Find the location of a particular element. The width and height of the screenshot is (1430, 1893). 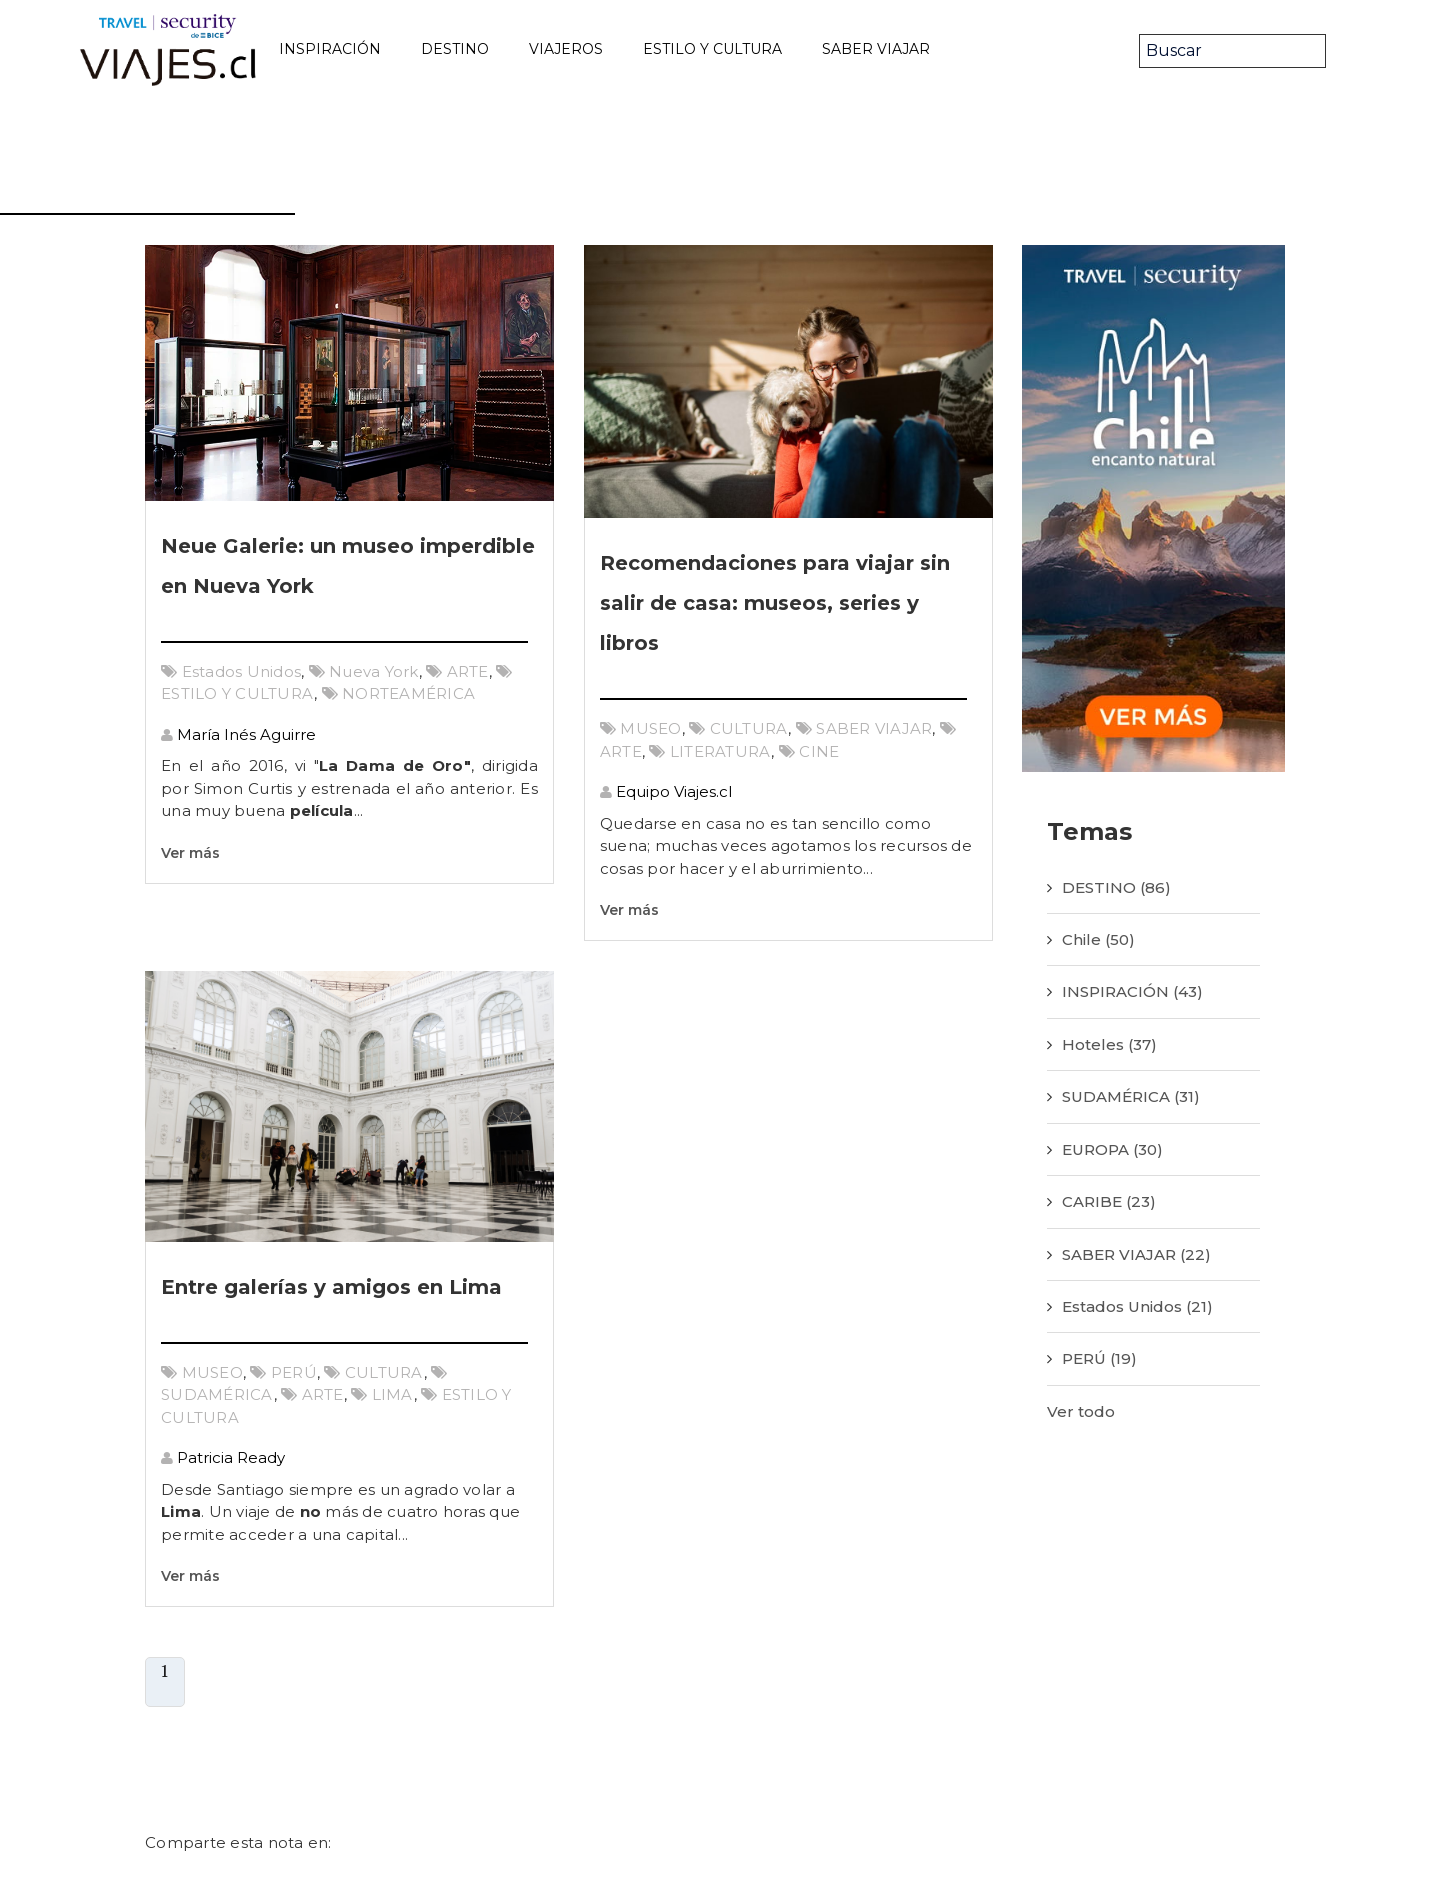

Nueva York is located at coordinates (374, 671).